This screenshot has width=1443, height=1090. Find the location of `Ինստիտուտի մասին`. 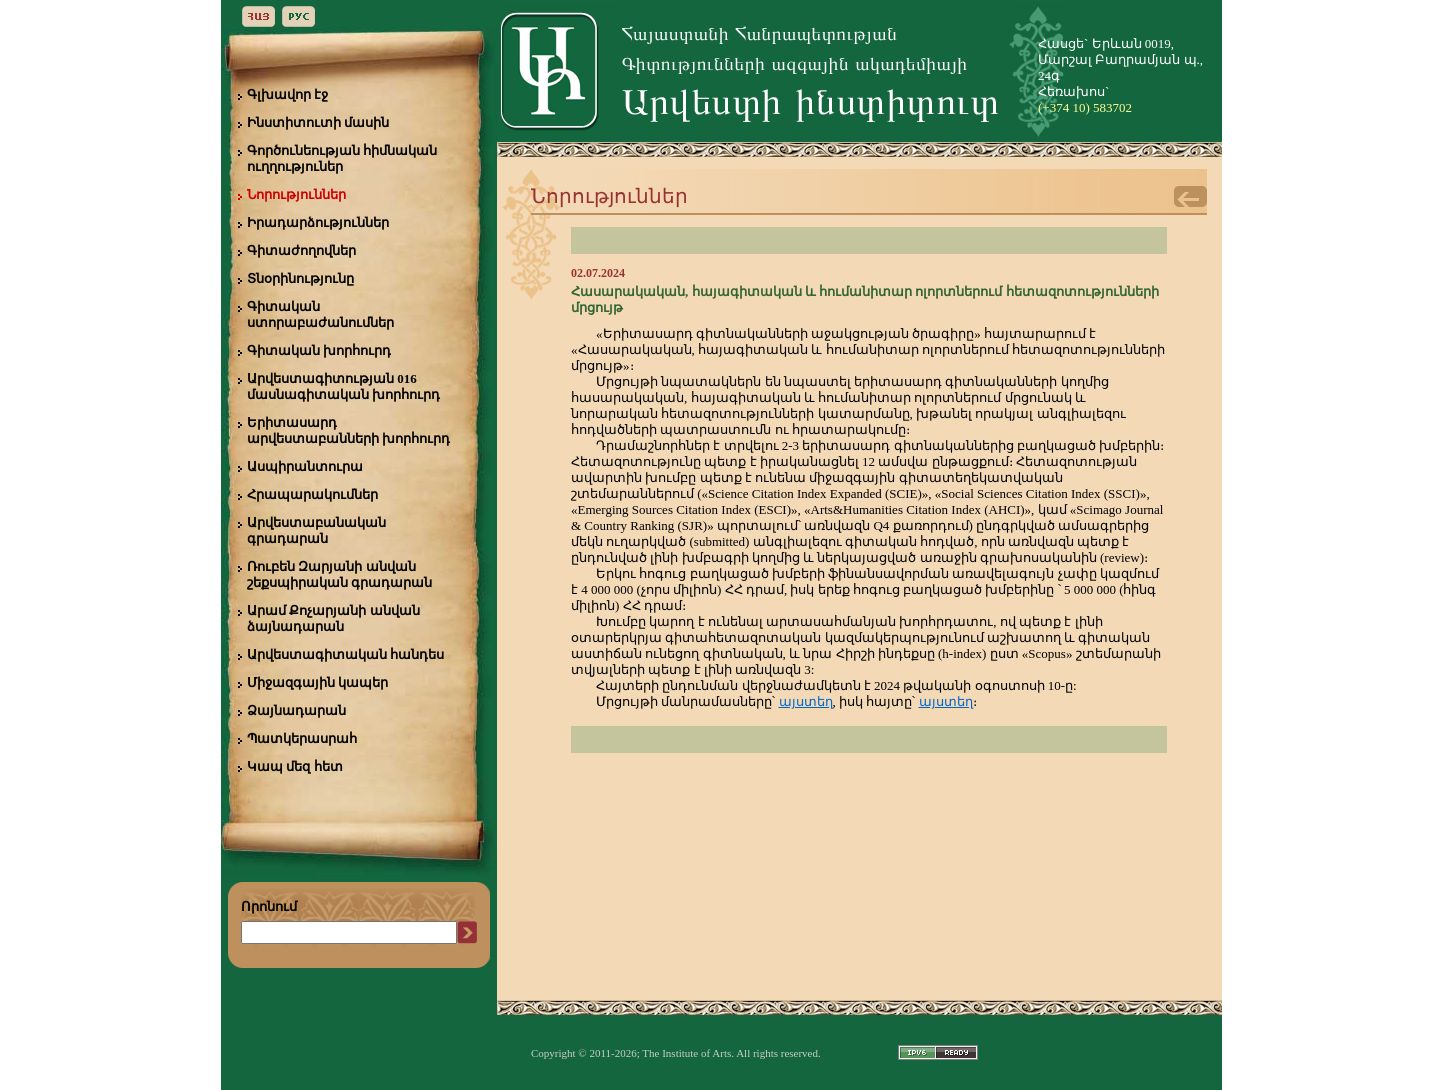

Ինստիտուտի մասին is located at coordinates (318, 122).